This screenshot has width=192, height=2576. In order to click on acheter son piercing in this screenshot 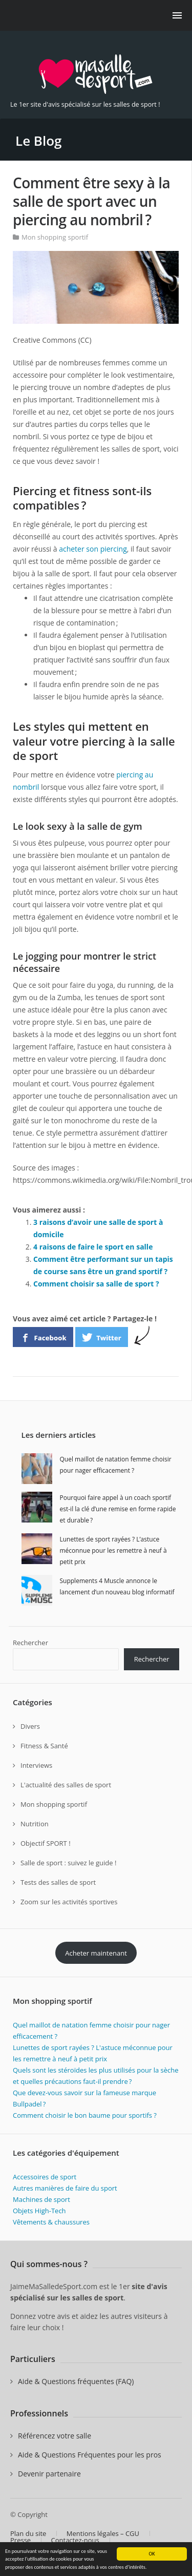, I will do `click(93, 549)`.